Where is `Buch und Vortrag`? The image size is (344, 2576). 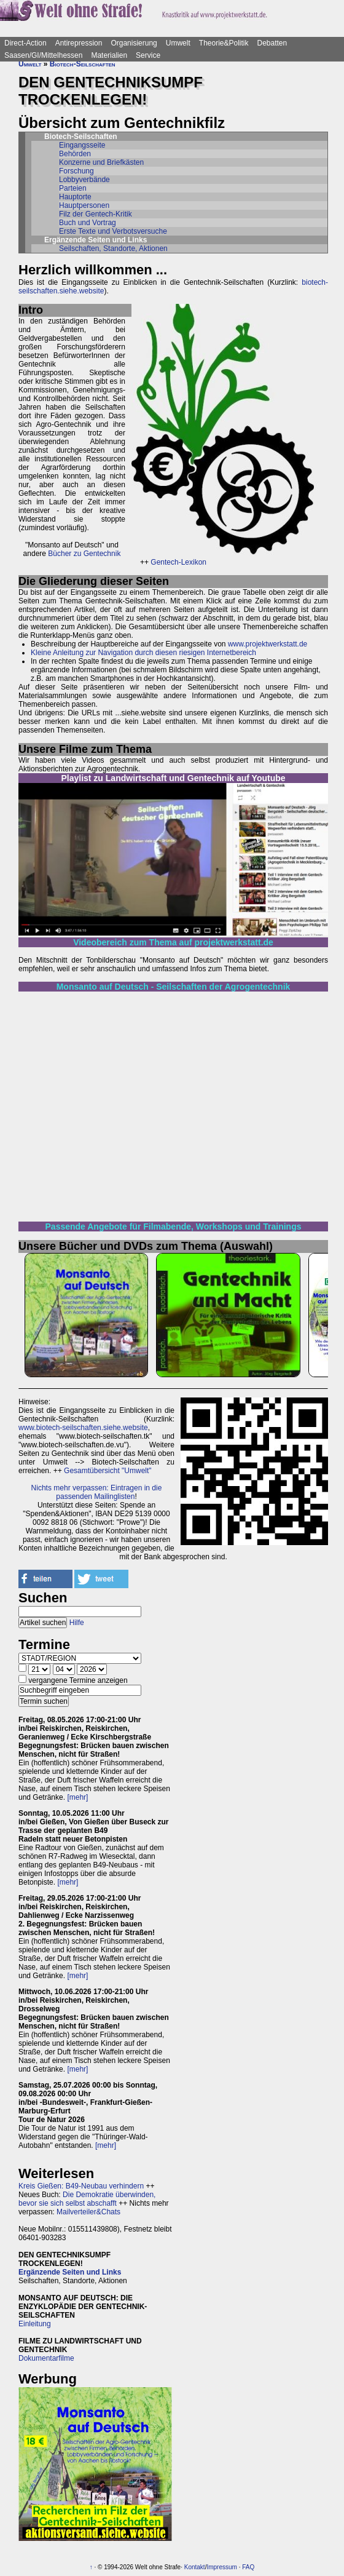 Buch und Vortrag is located at coordinates (87, 222).